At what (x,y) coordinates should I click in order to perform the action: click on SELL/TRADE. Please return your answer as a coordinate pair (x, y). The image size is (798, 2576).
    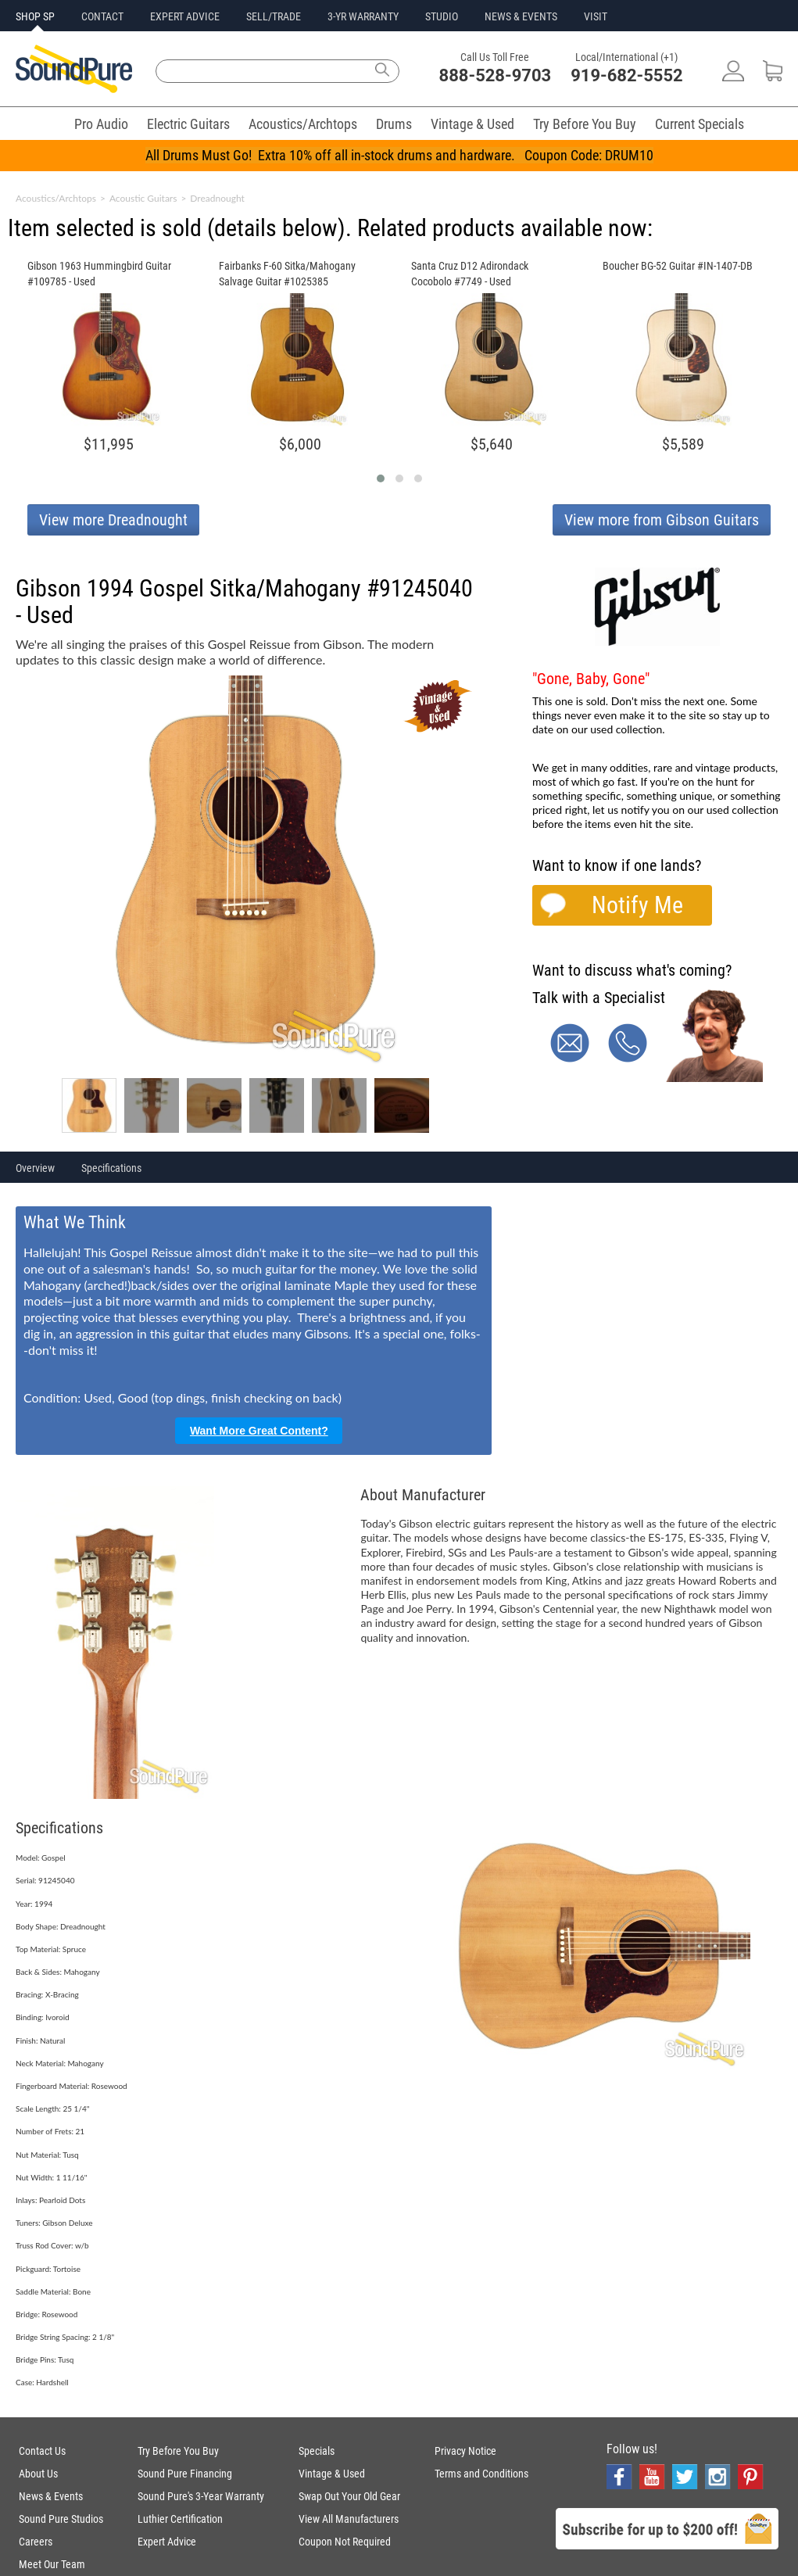
    Looking at the image, I should click on (273, 16).